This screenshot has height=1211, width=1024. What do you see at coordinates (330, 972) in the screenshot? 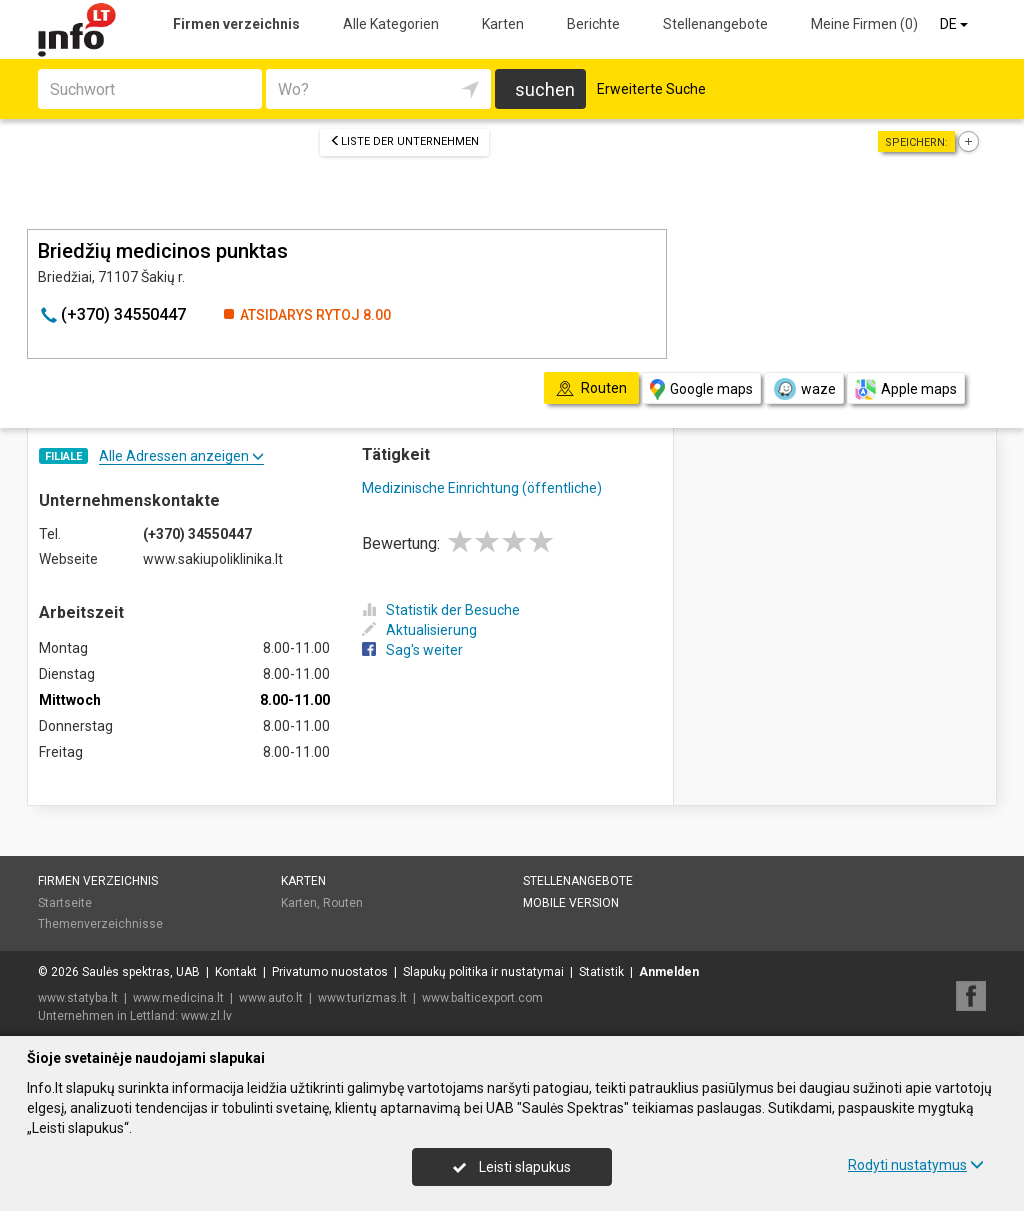
I see `Privatumo nuostatos` at bounding box center [330, 972].